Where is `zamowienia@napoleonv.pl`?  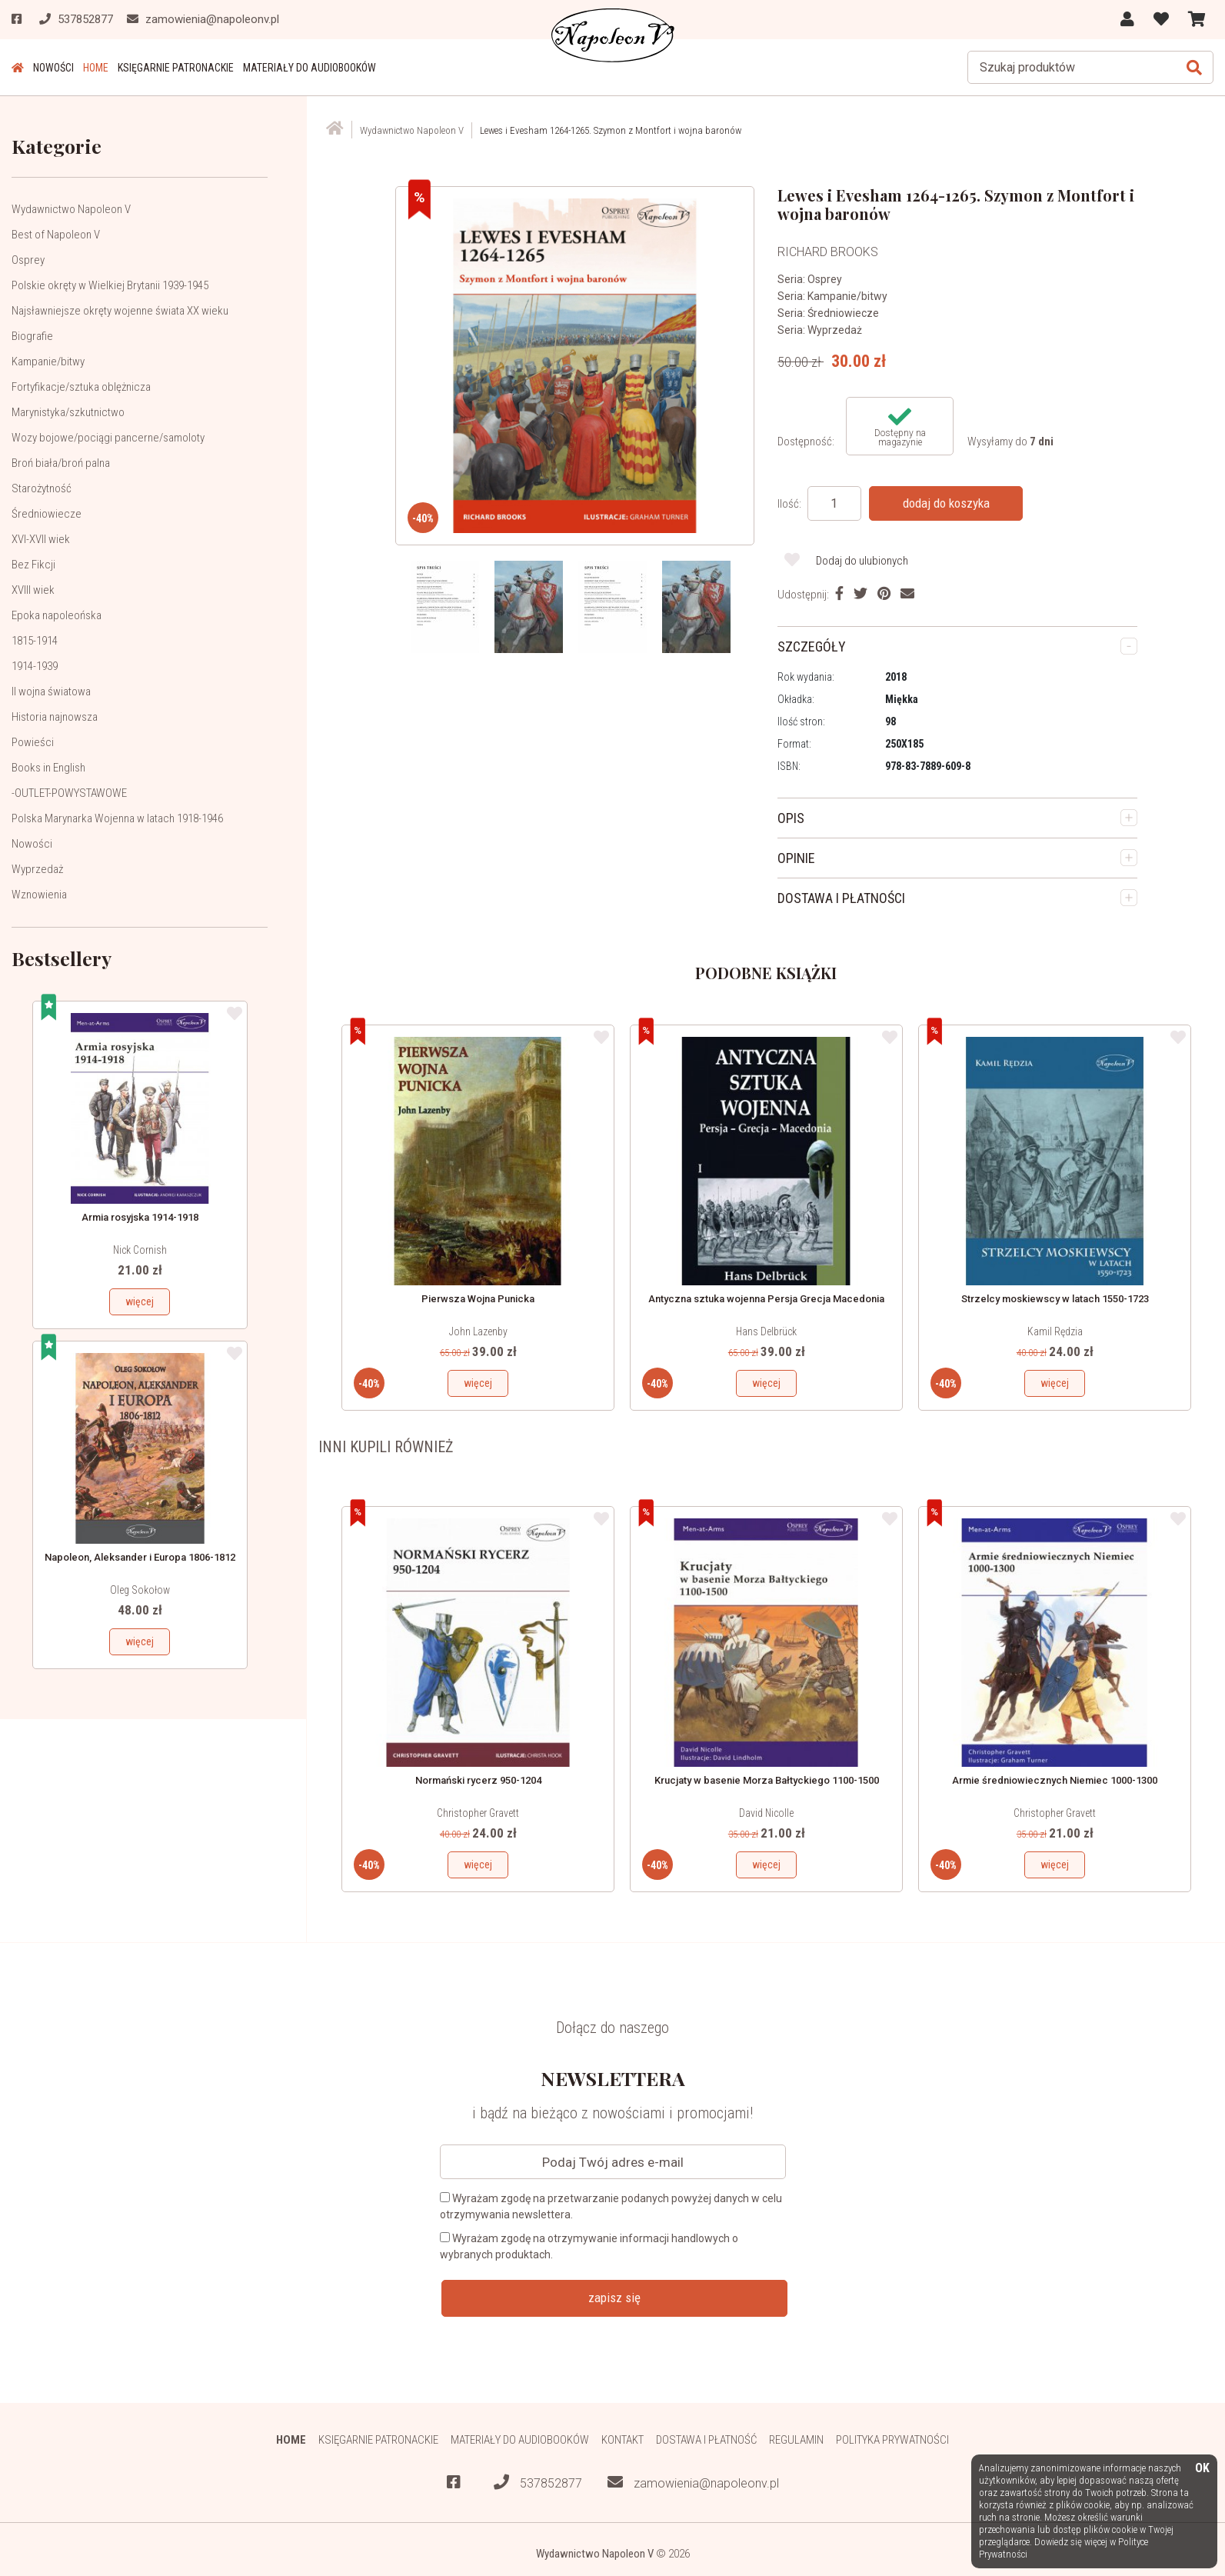 zamowienia@napoleonv.pl is located at coordinates (693, 2482).